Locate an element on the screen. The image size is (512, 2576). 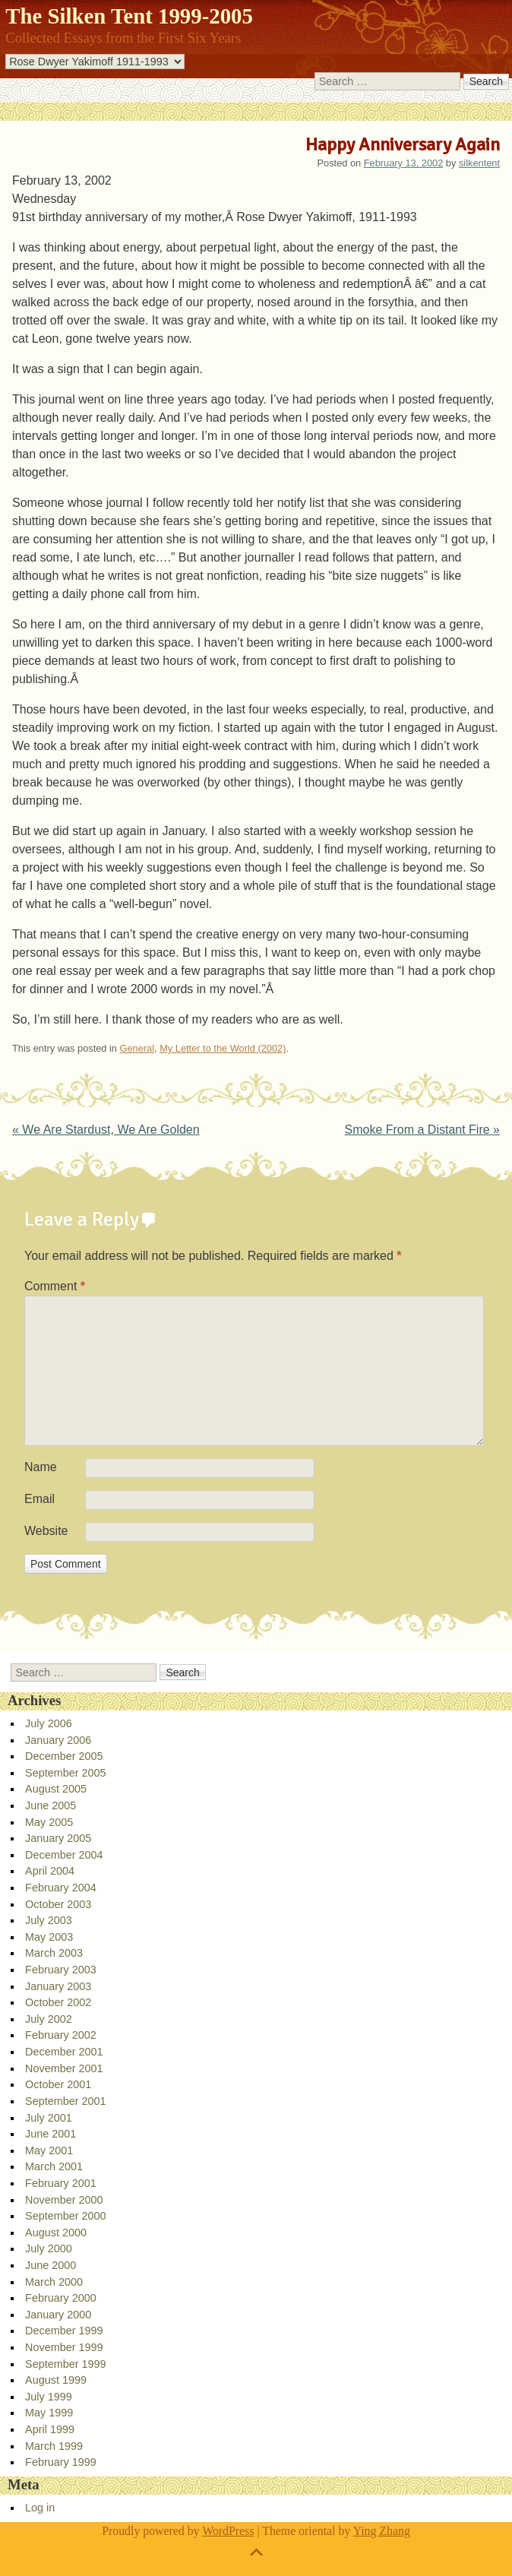
December 1999 is located at coordinates (64, 2330).